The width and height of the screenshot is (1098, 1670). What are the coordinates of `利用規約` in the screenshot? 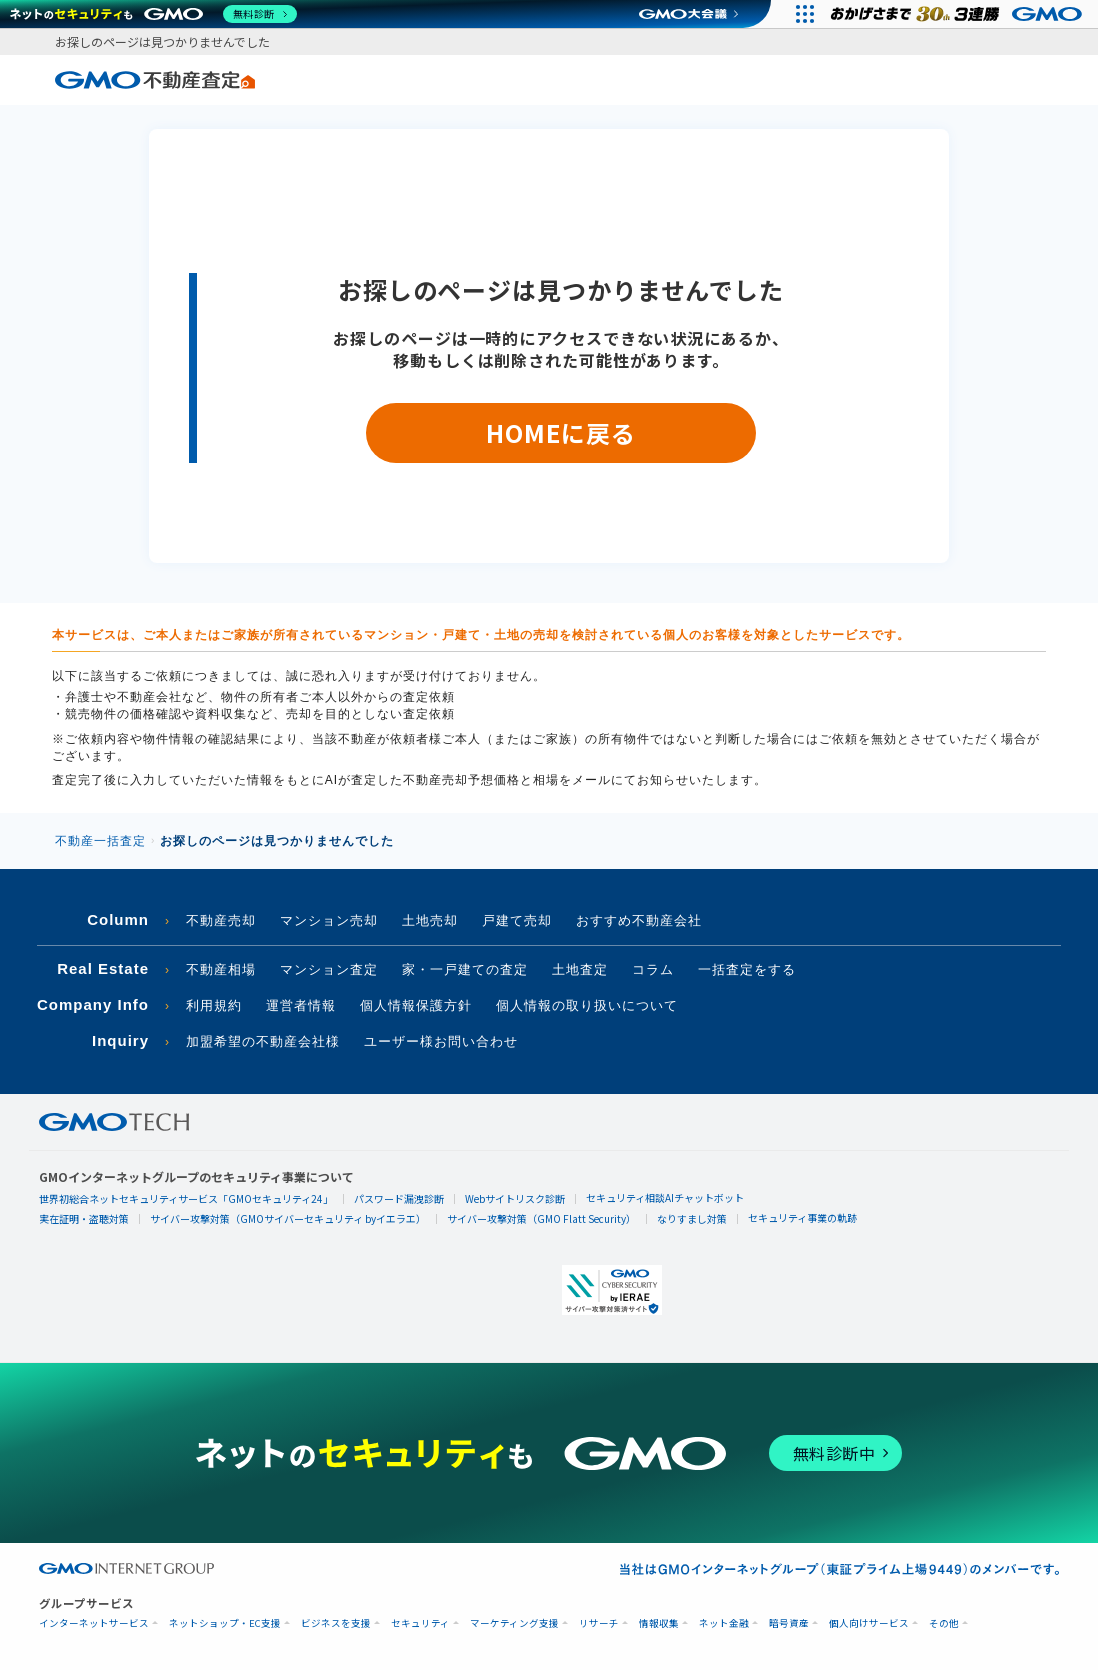 It's located at (214, 1005).